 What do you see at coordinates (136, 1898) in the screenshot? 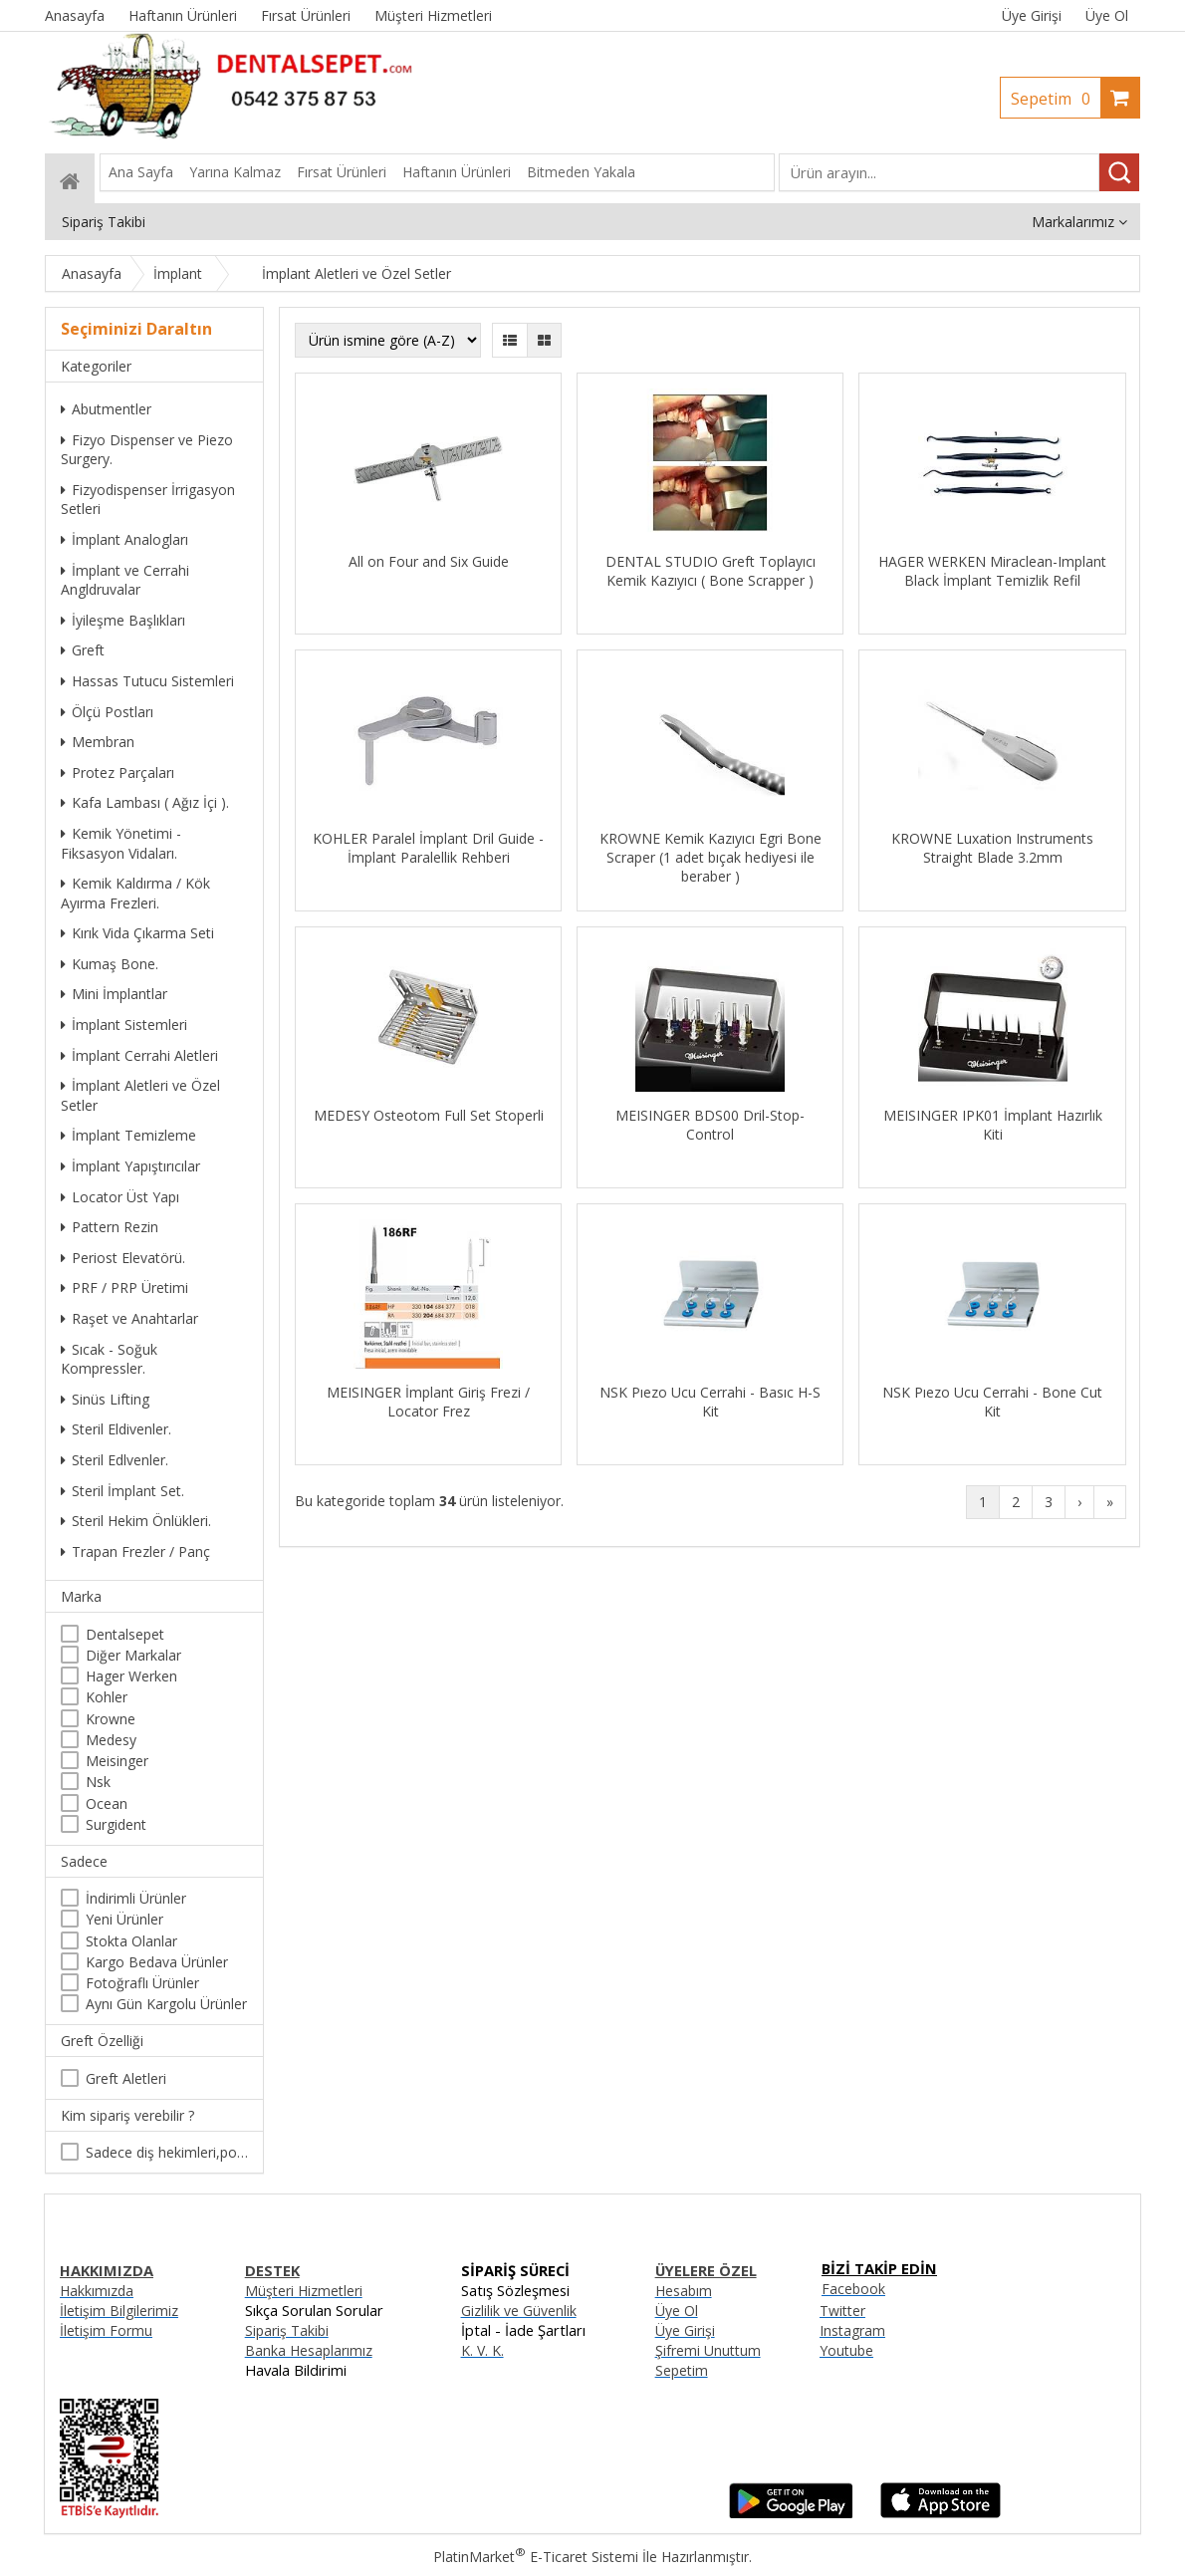
I see `İndirimli Ürünler` at bounding box center [136, 1898].